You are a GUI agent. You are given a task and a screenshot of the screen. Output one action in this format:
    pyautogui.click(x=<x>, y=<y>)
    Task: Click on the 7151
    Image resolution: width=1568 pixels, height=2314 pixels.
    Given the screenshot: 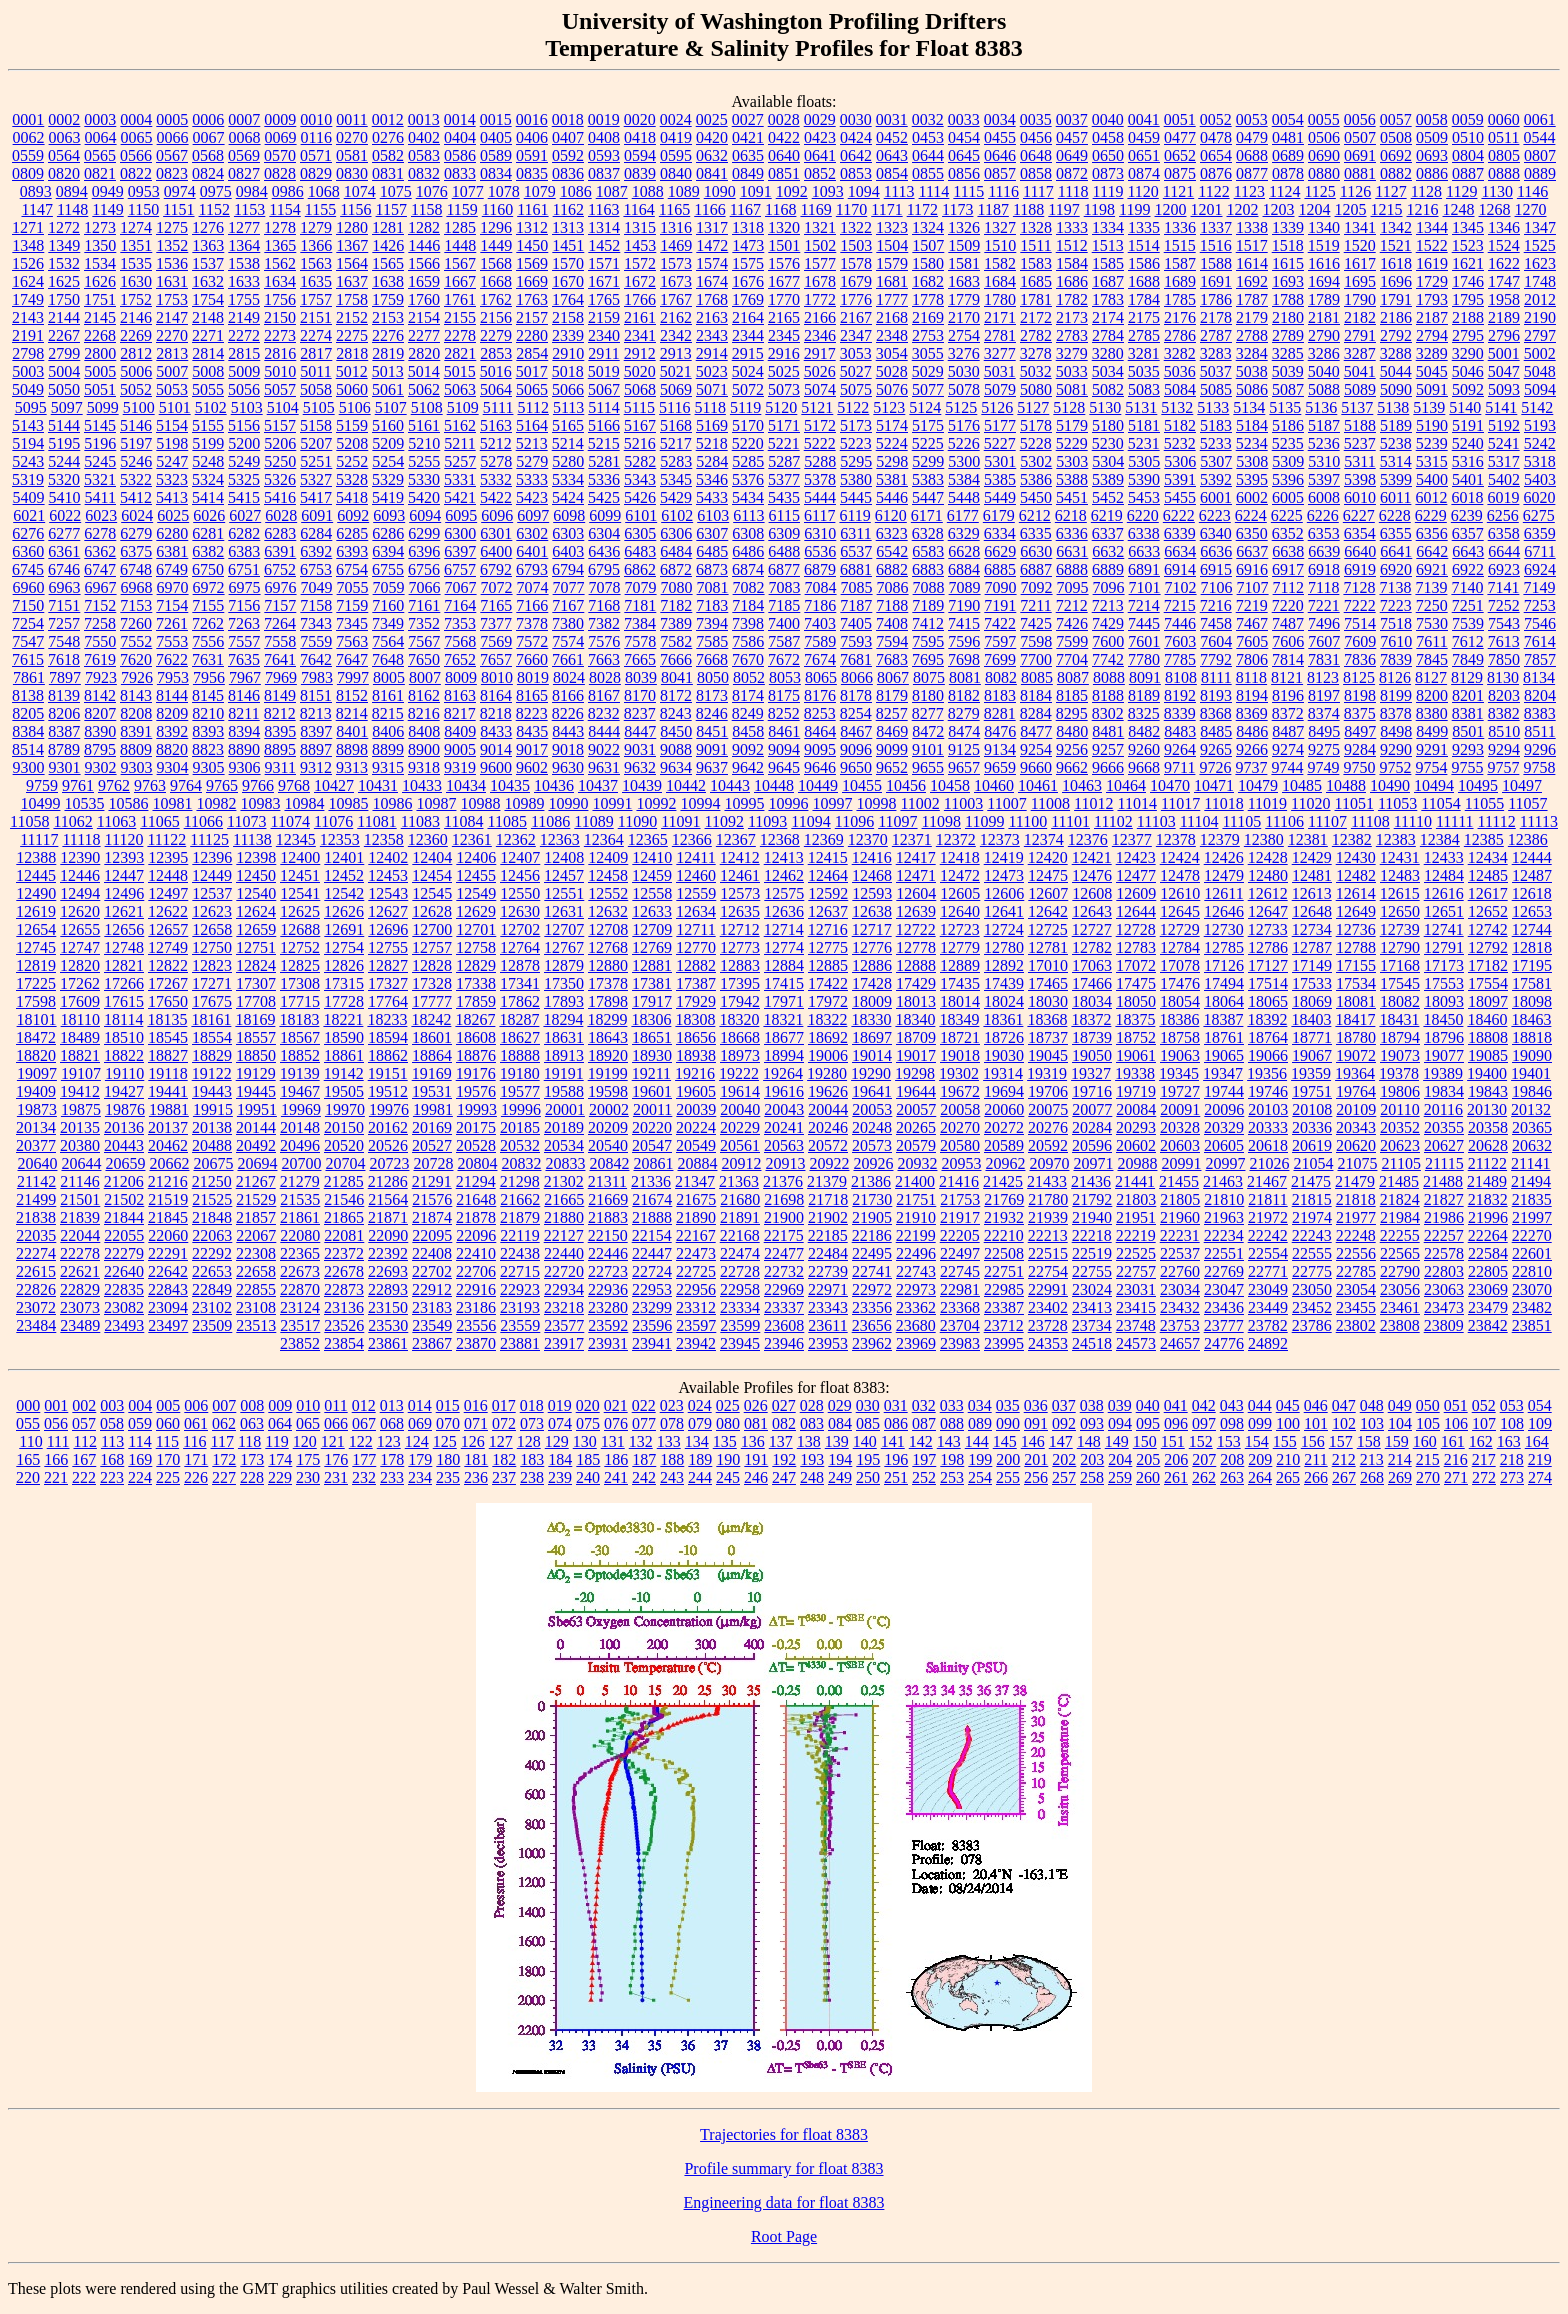 What is the action you would take?
    pyautogui.click(x=64, y=605)
    